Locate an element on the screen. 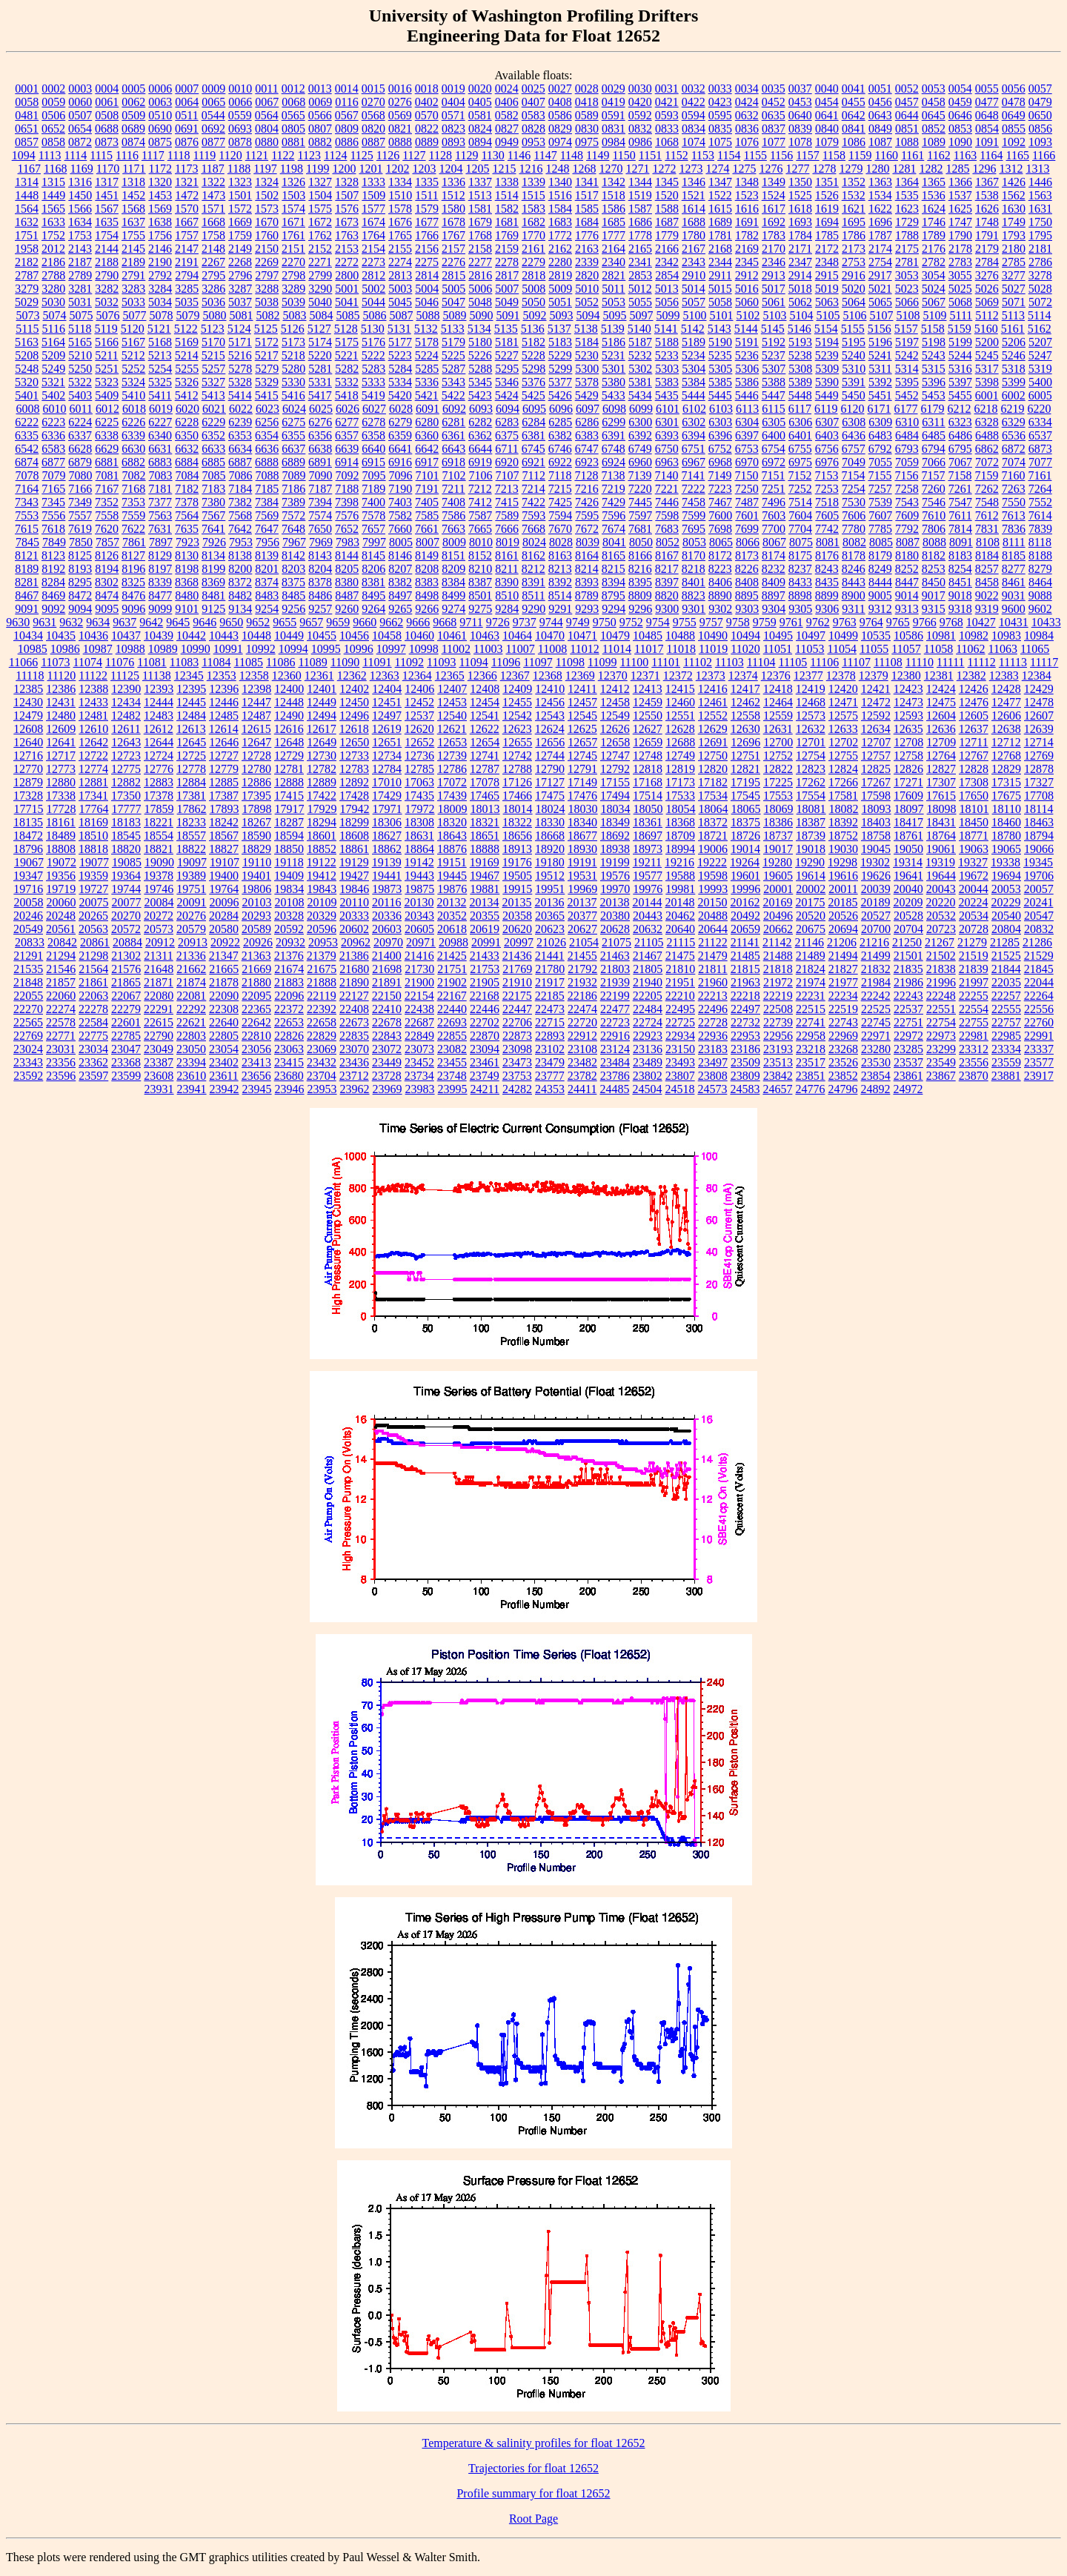 The width and height of the screenshot is (1067, 2576). 12449 is located at coordinates (321, 702).